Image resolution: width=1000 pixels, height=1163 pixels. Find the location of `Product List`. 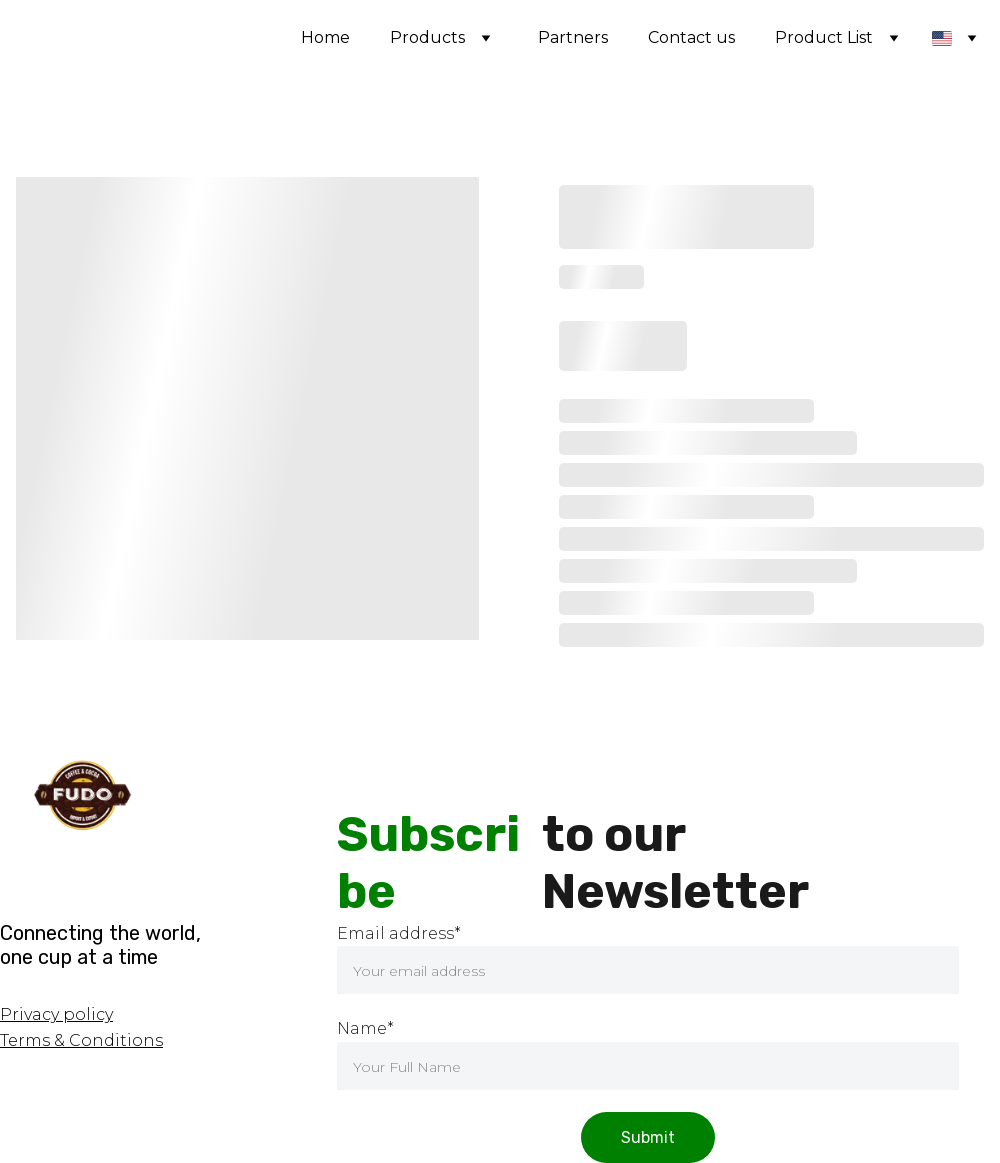

Product List is located at coordinates (824, 37).